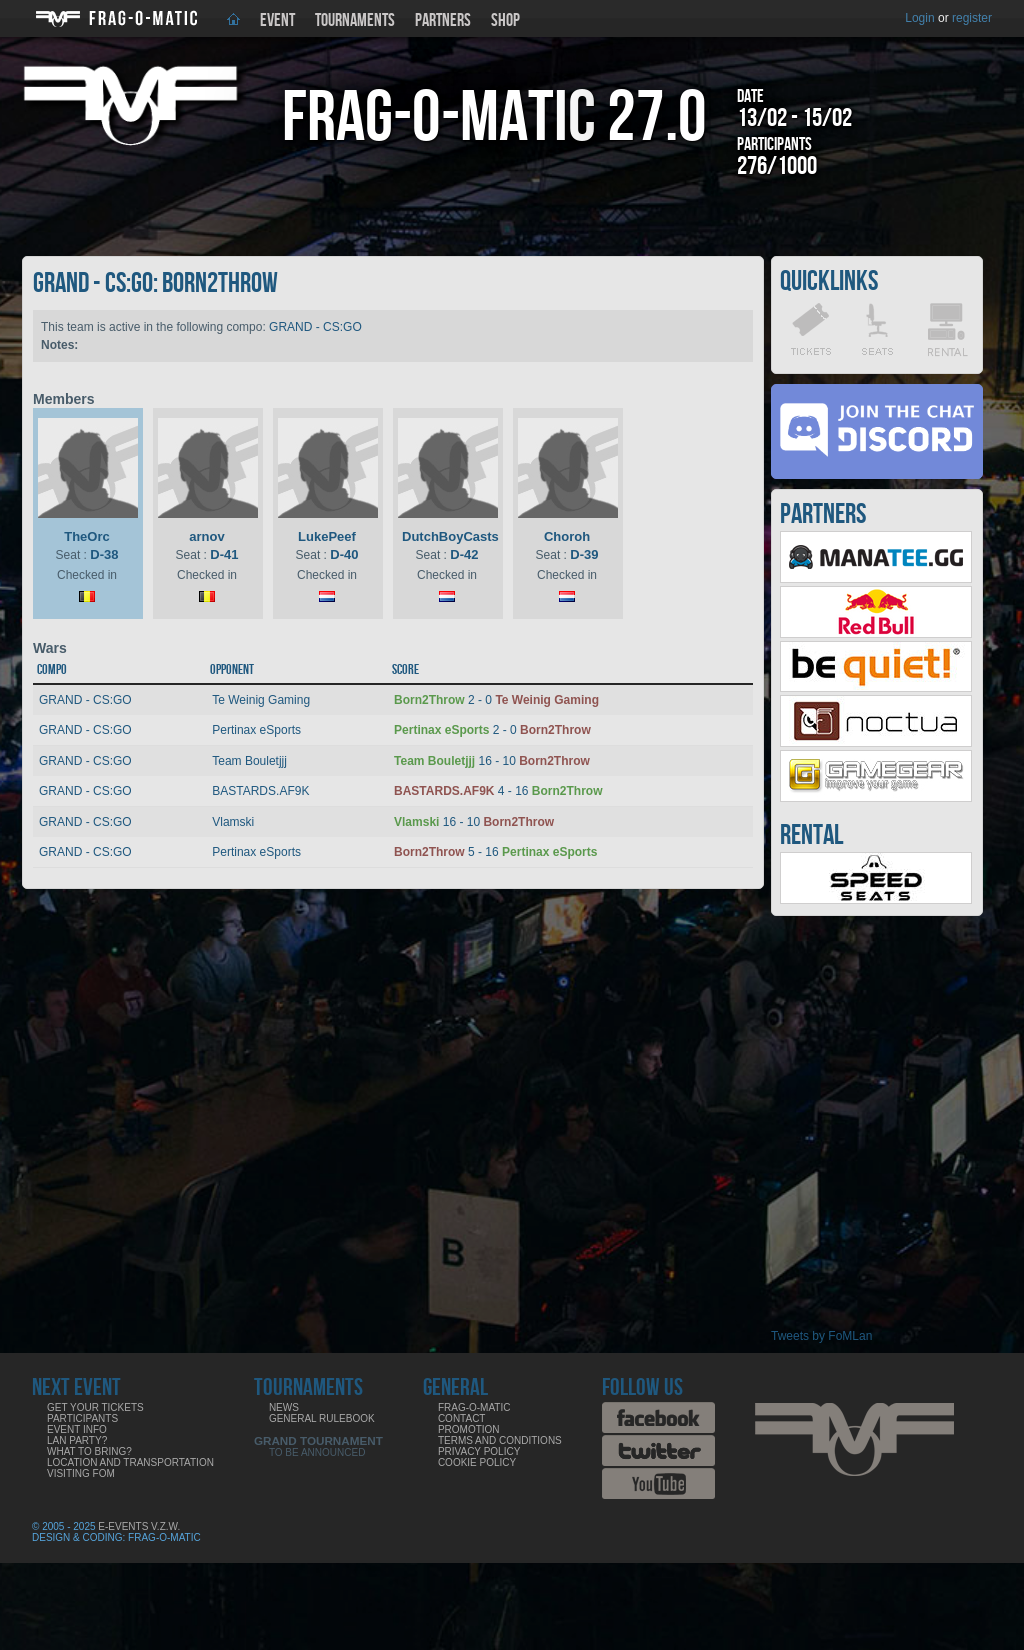 The height and width of the screenshot is (1650, 1024). Describe the element at coordinates (496, 700) in the screenshot. I see `2 - 0` at that location.